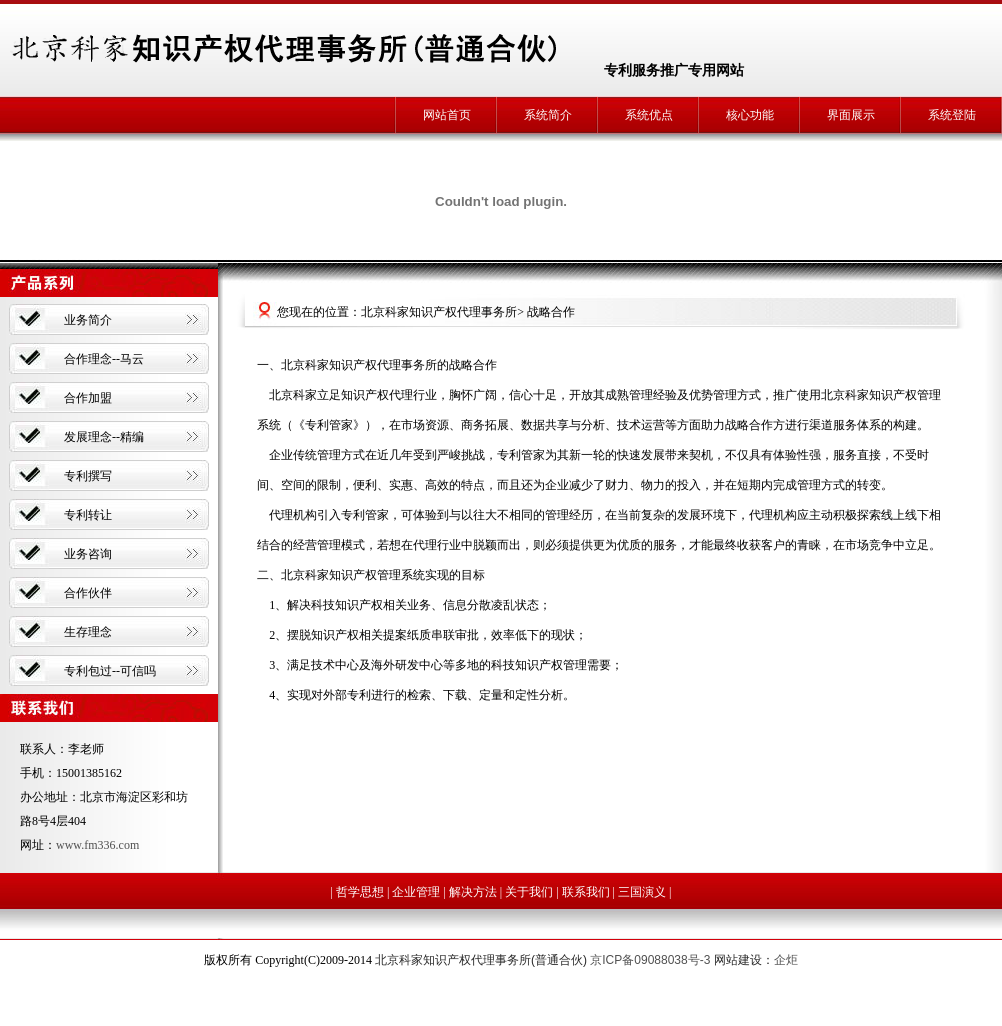 The height and width of the screenshot is (1026, 1002). I want to click on 合作加盟, so click(88, 398).